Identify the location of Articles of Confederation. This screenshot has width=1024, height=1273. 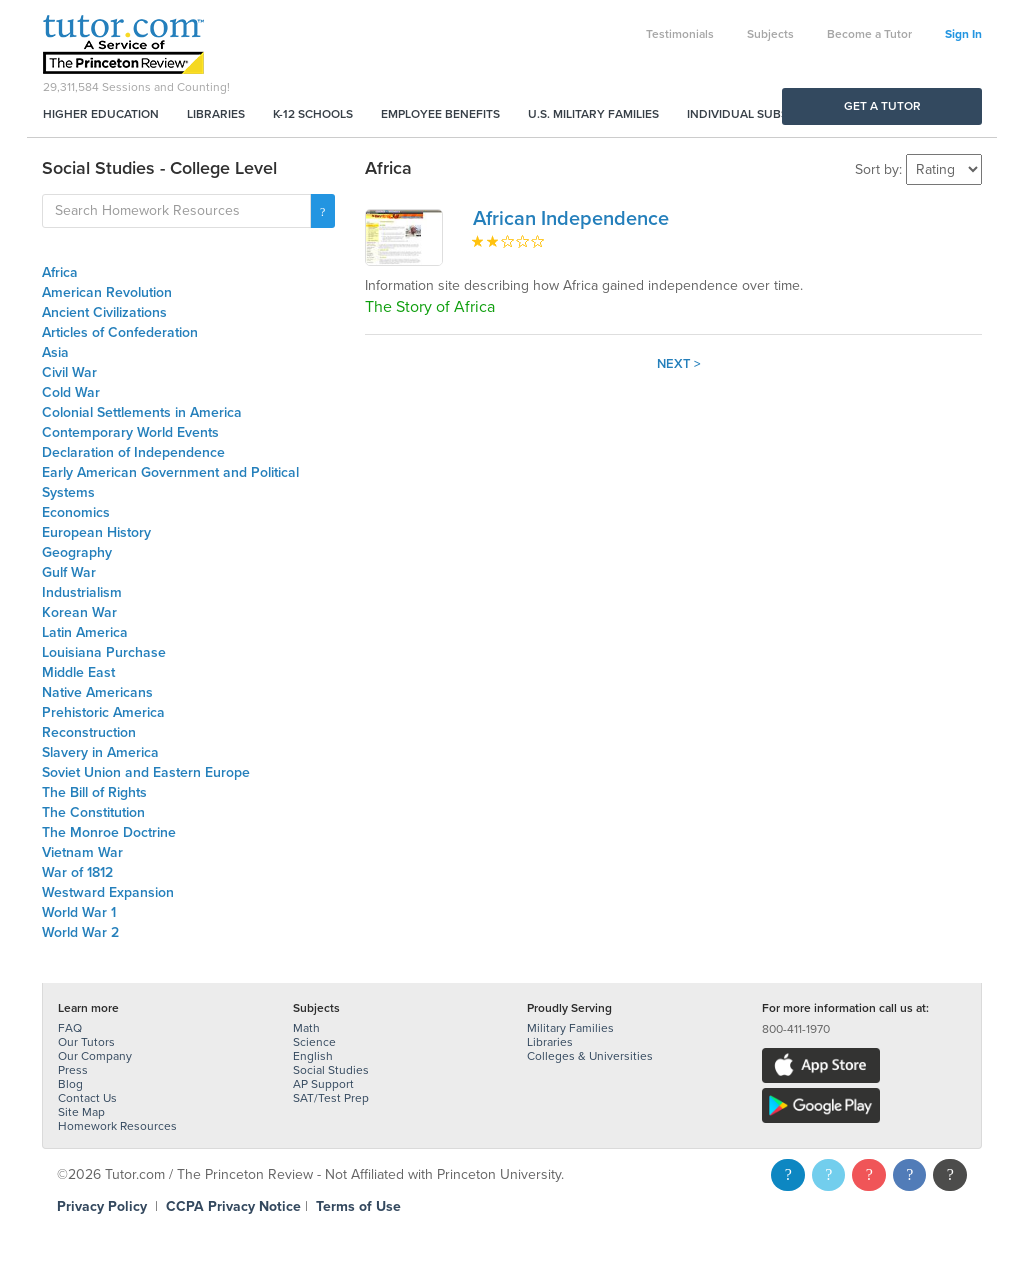
(120, 332).